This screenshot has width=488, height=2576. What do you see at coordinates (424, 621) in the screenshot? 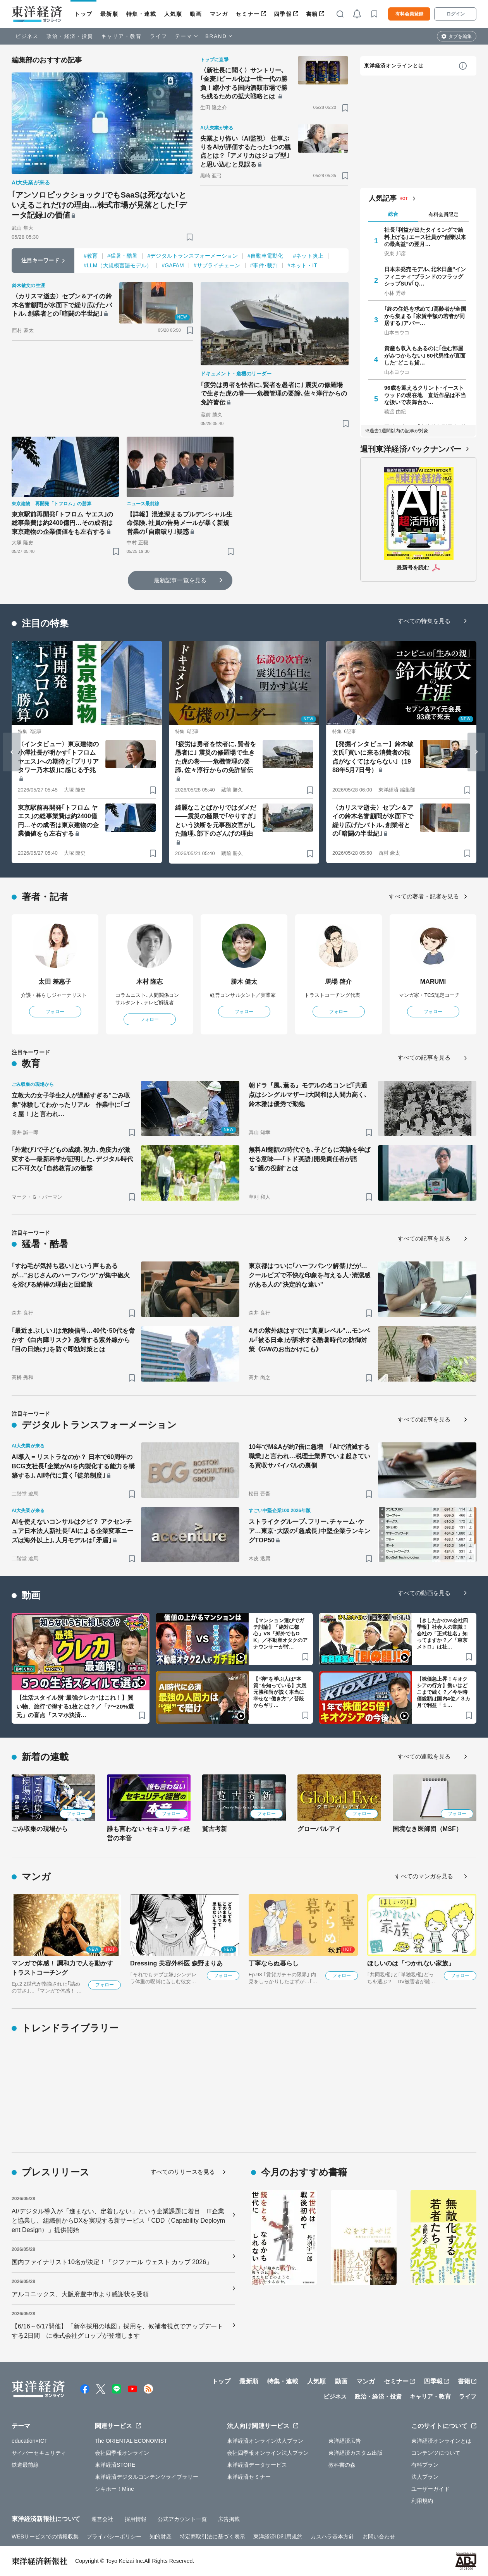
I see `すべての特集を見る` at bounding box center [424, 621].